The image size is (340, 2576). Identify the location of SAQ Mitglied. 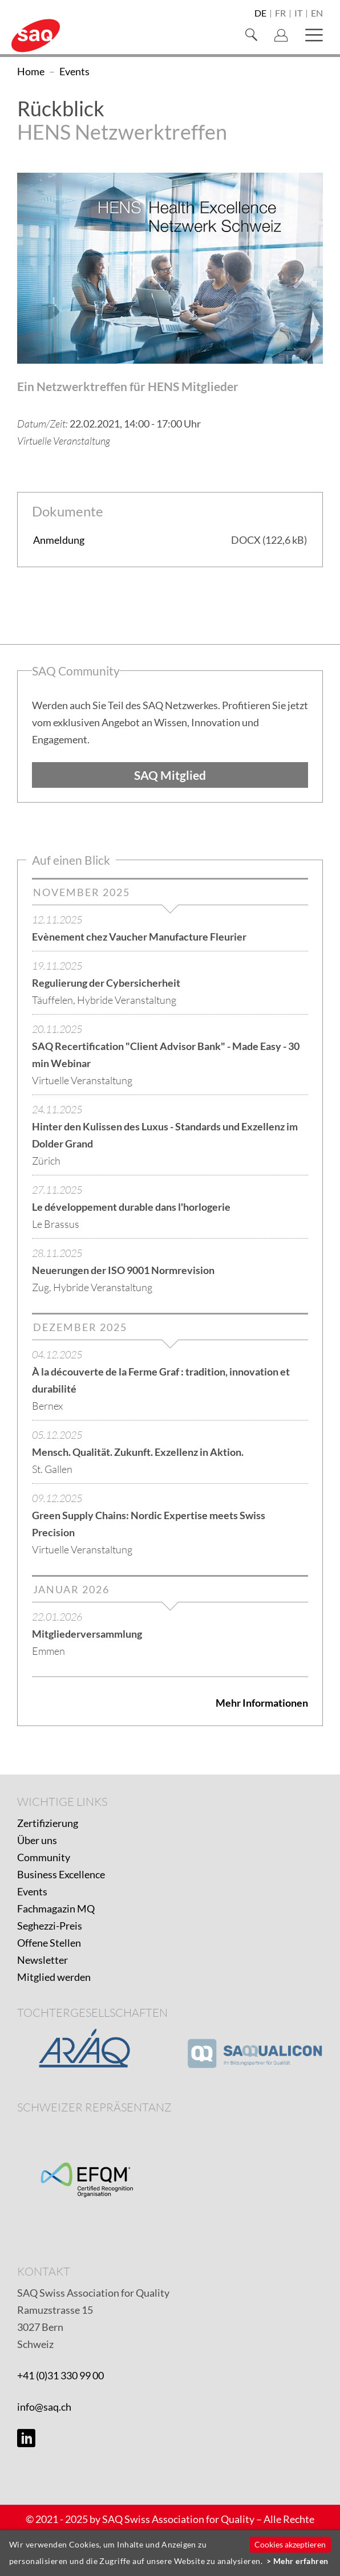
(170, 775).